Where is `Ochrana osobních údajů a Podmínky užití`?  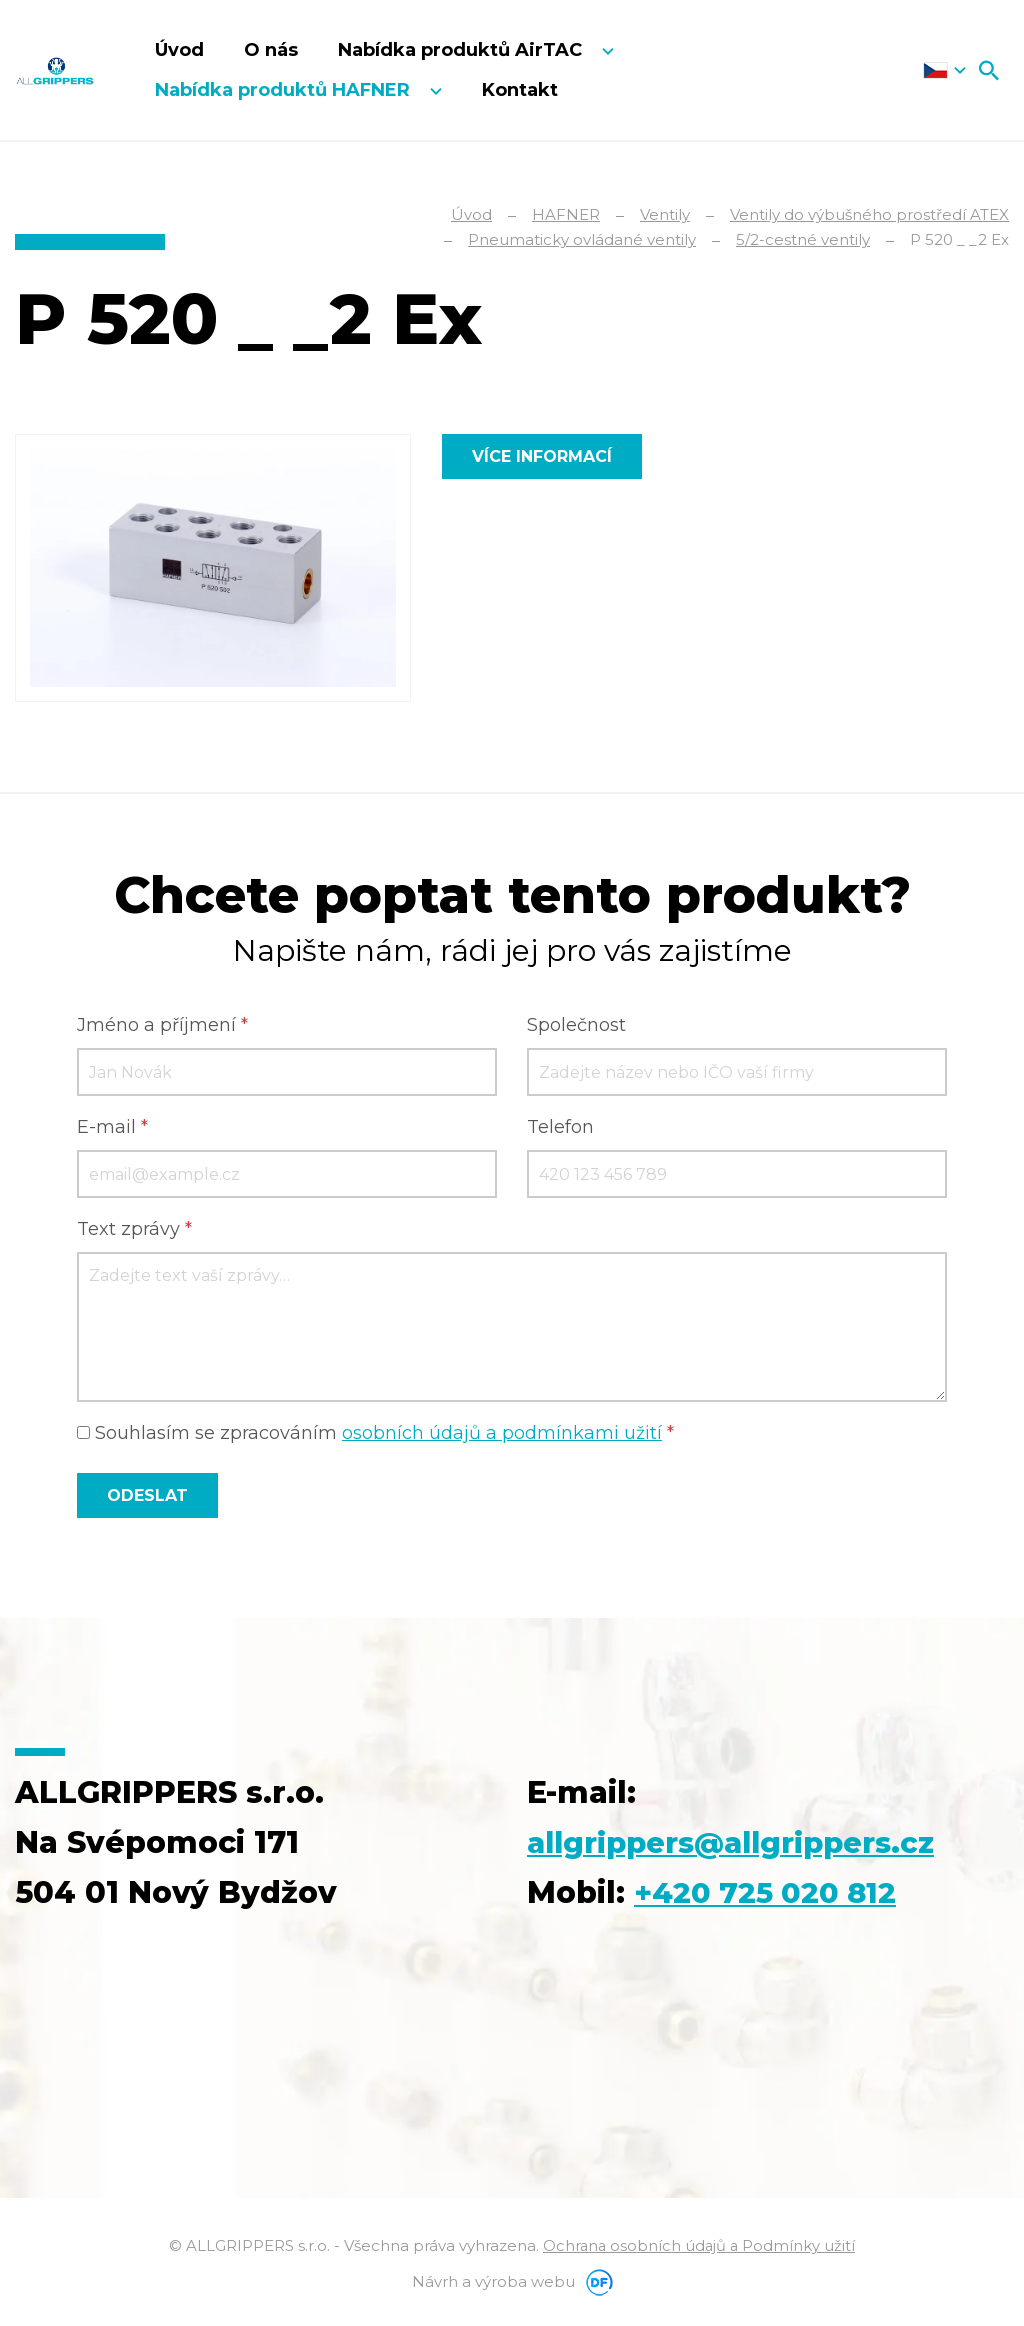 Ochrana osobních údajů a Podmínky užití is located at coordinates (699, 2246).